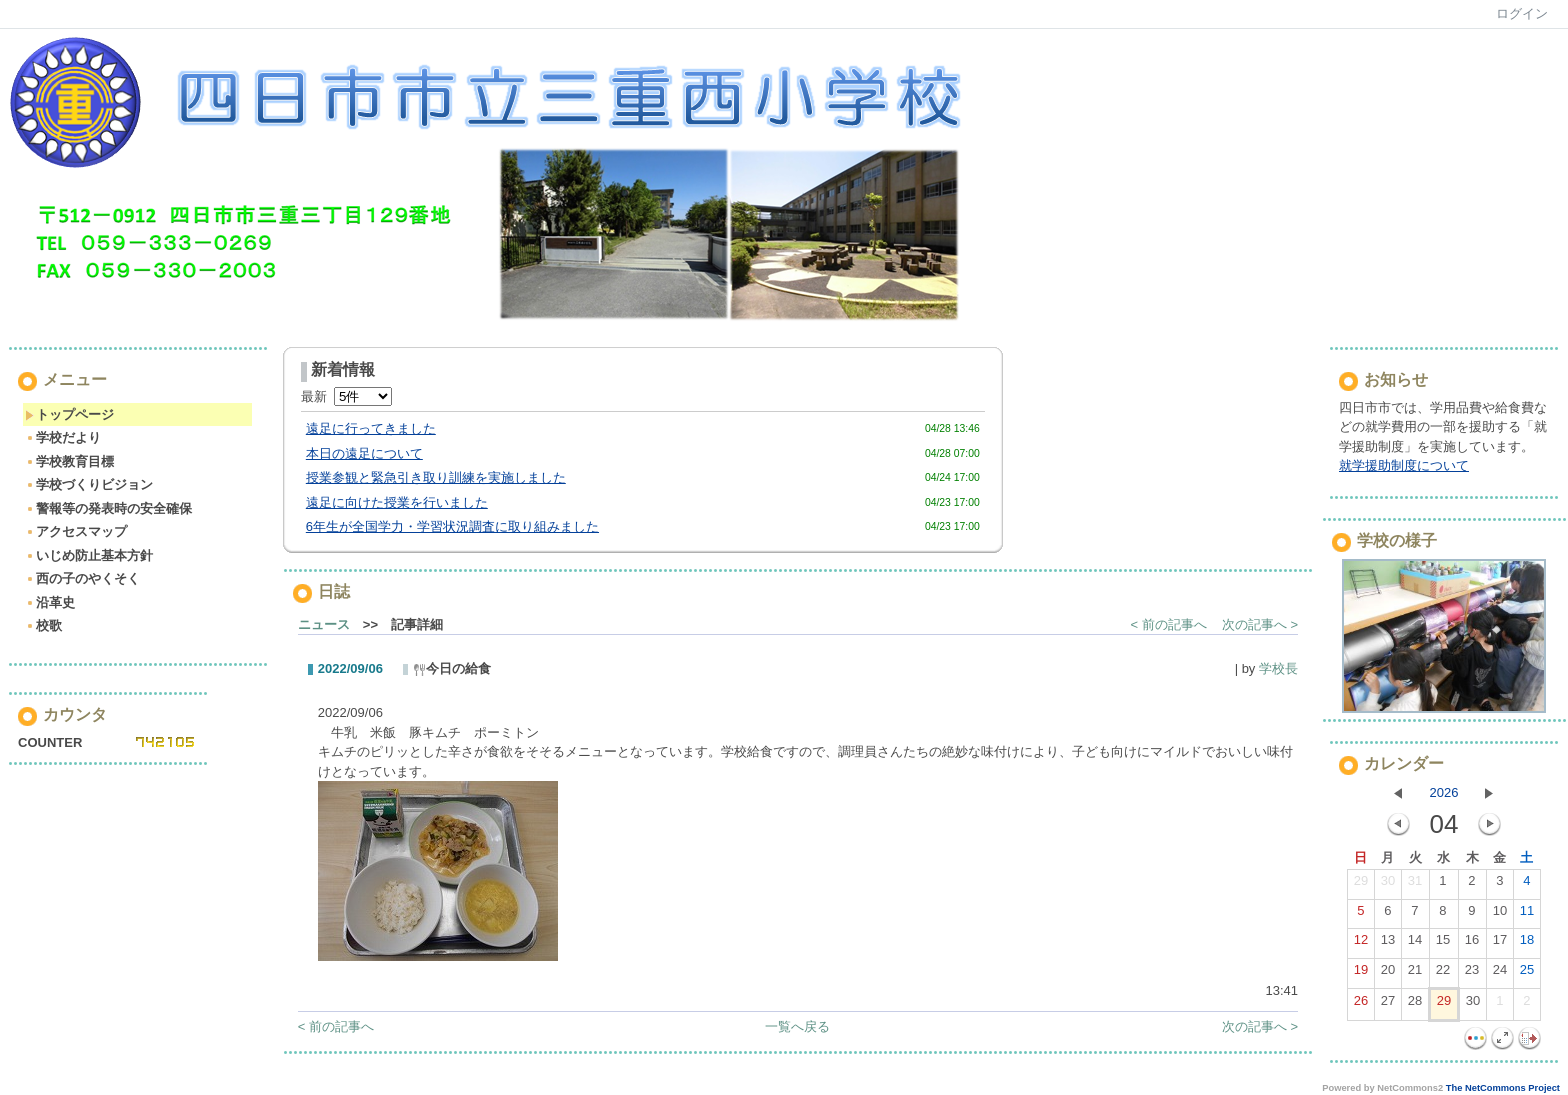 The image size is (1568, 1095). Describe the element at coordinates (82, 578) in the screenshot. I see `西の子のやくそく` at that location.